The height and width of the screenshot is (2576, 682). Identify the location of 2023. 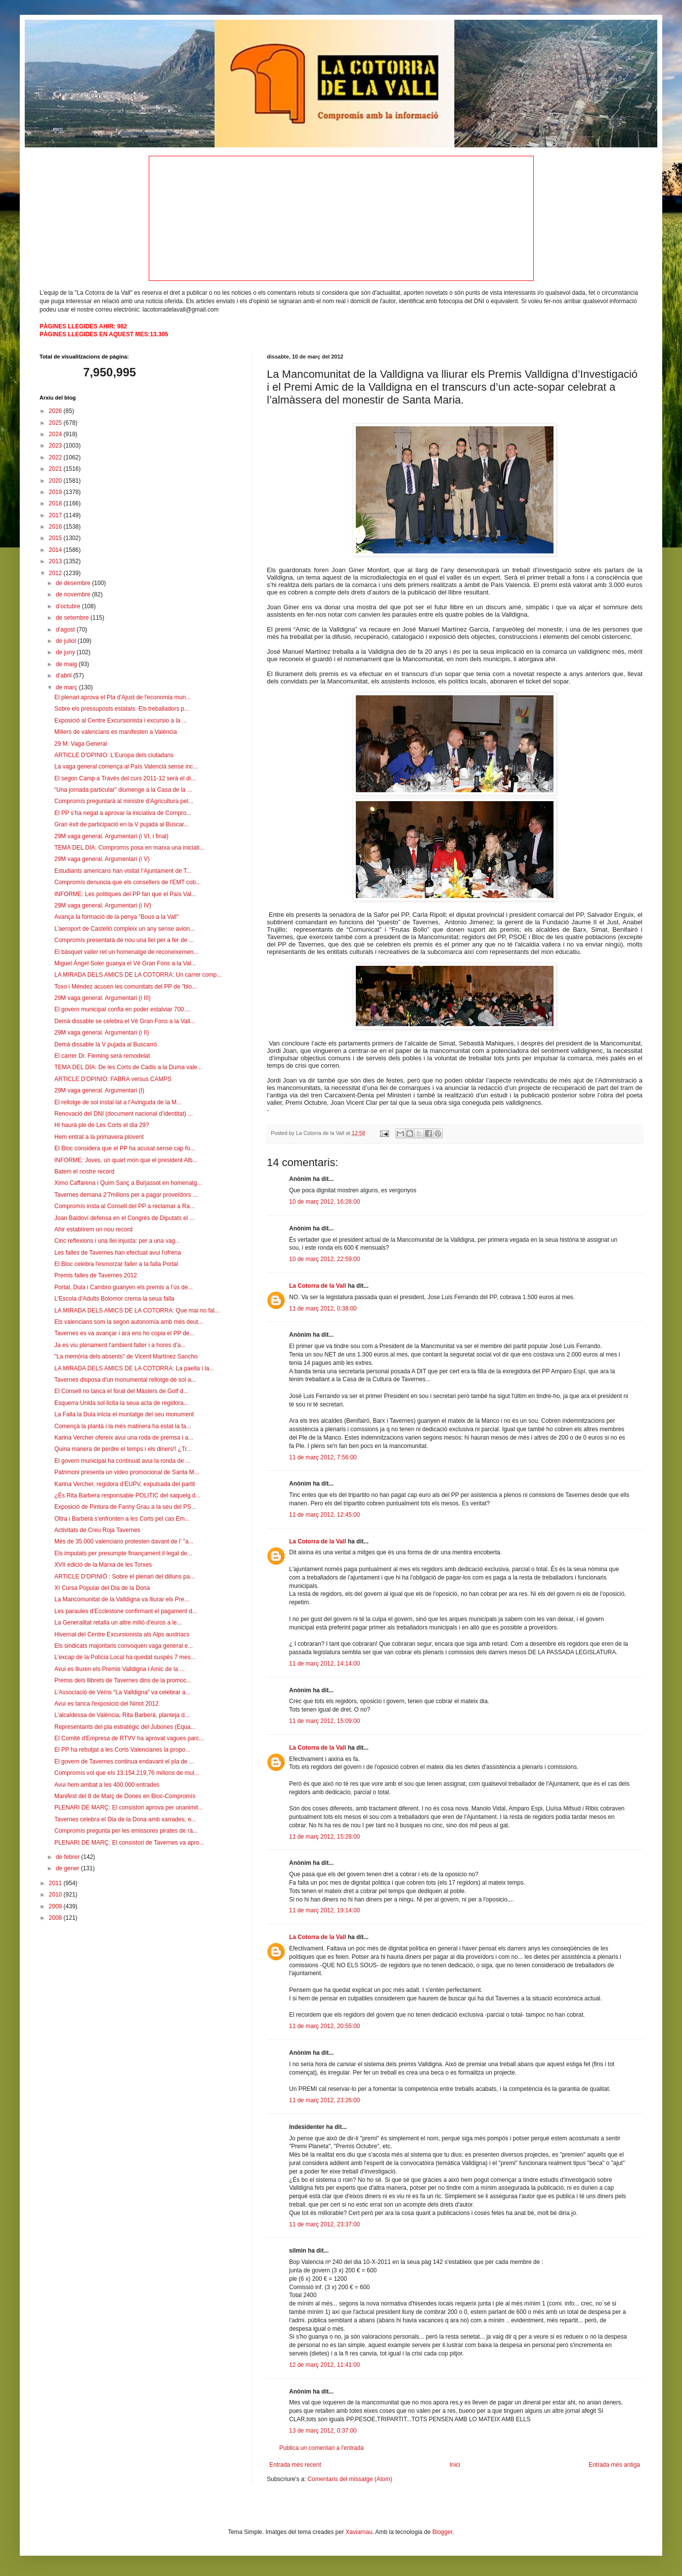
(56, 445).